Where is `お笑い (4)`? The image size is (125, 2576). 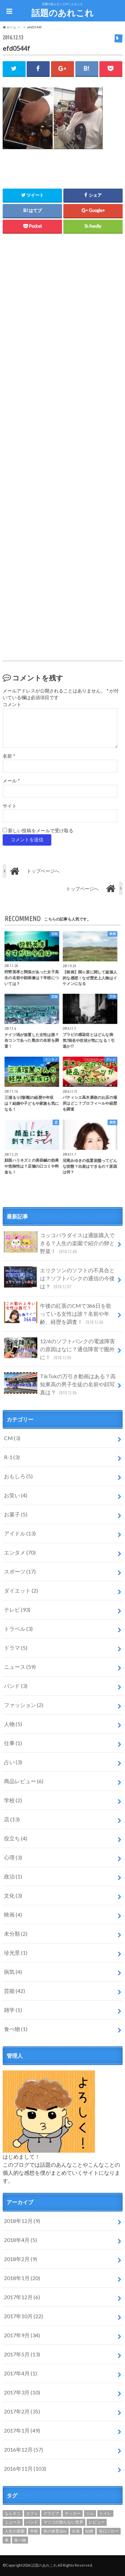 お笑い (4) is located at coordinates (15, 1495).